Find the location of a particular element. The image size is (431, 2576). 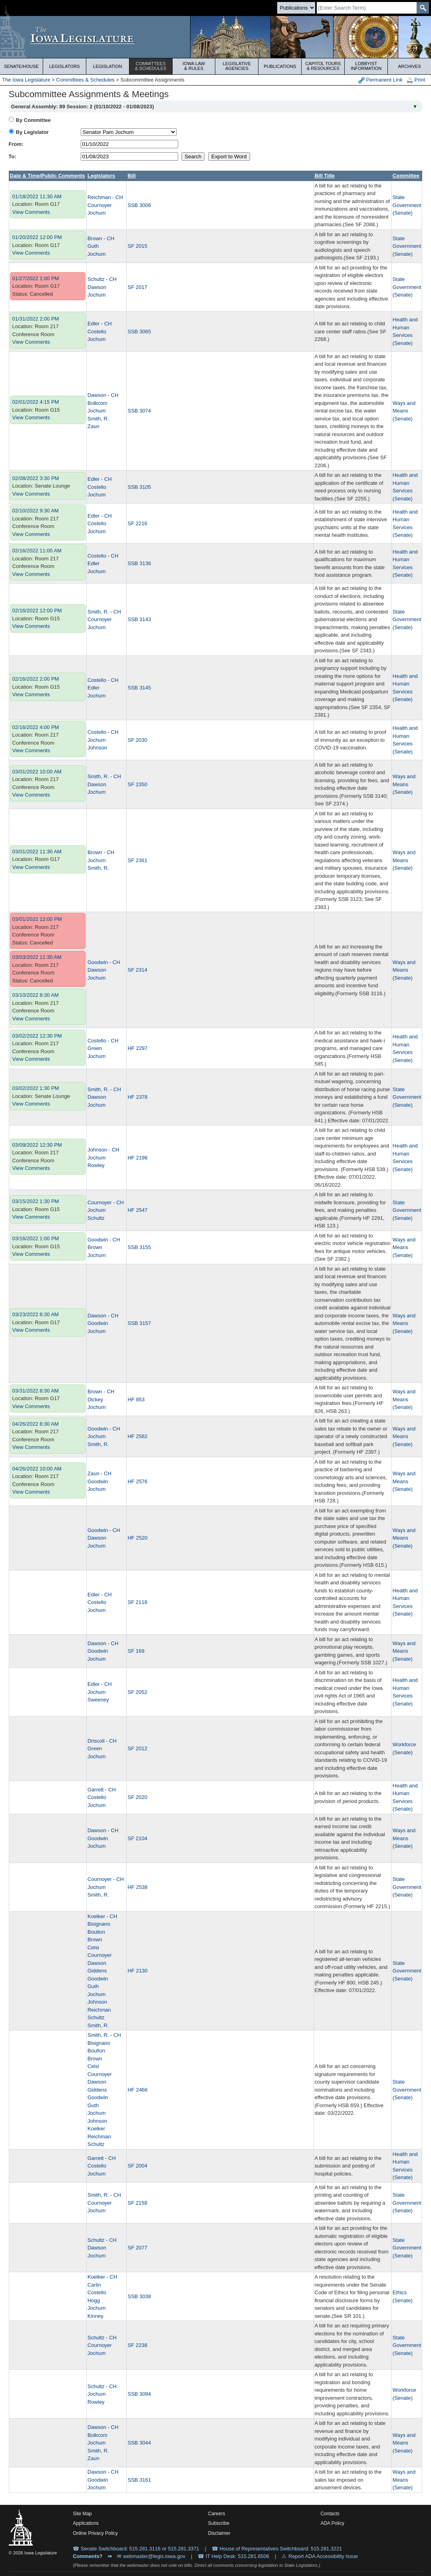

Dawson - CH is located at coordinates (102, 395).